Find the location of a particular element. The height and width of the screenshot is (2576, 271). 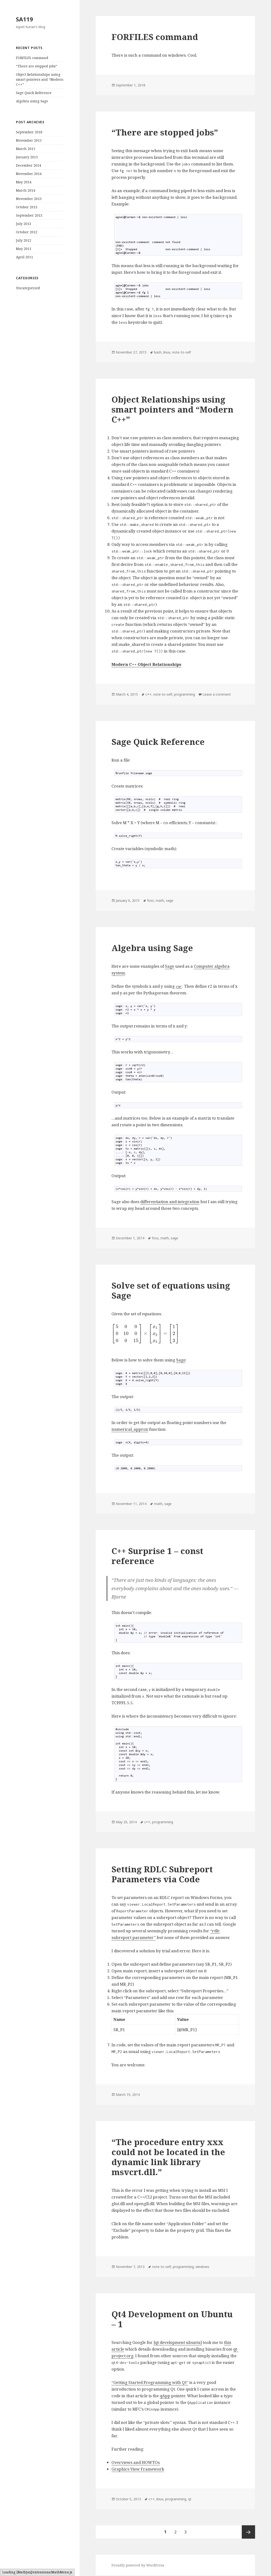

March 2014 is located at coordinates (25, 190).